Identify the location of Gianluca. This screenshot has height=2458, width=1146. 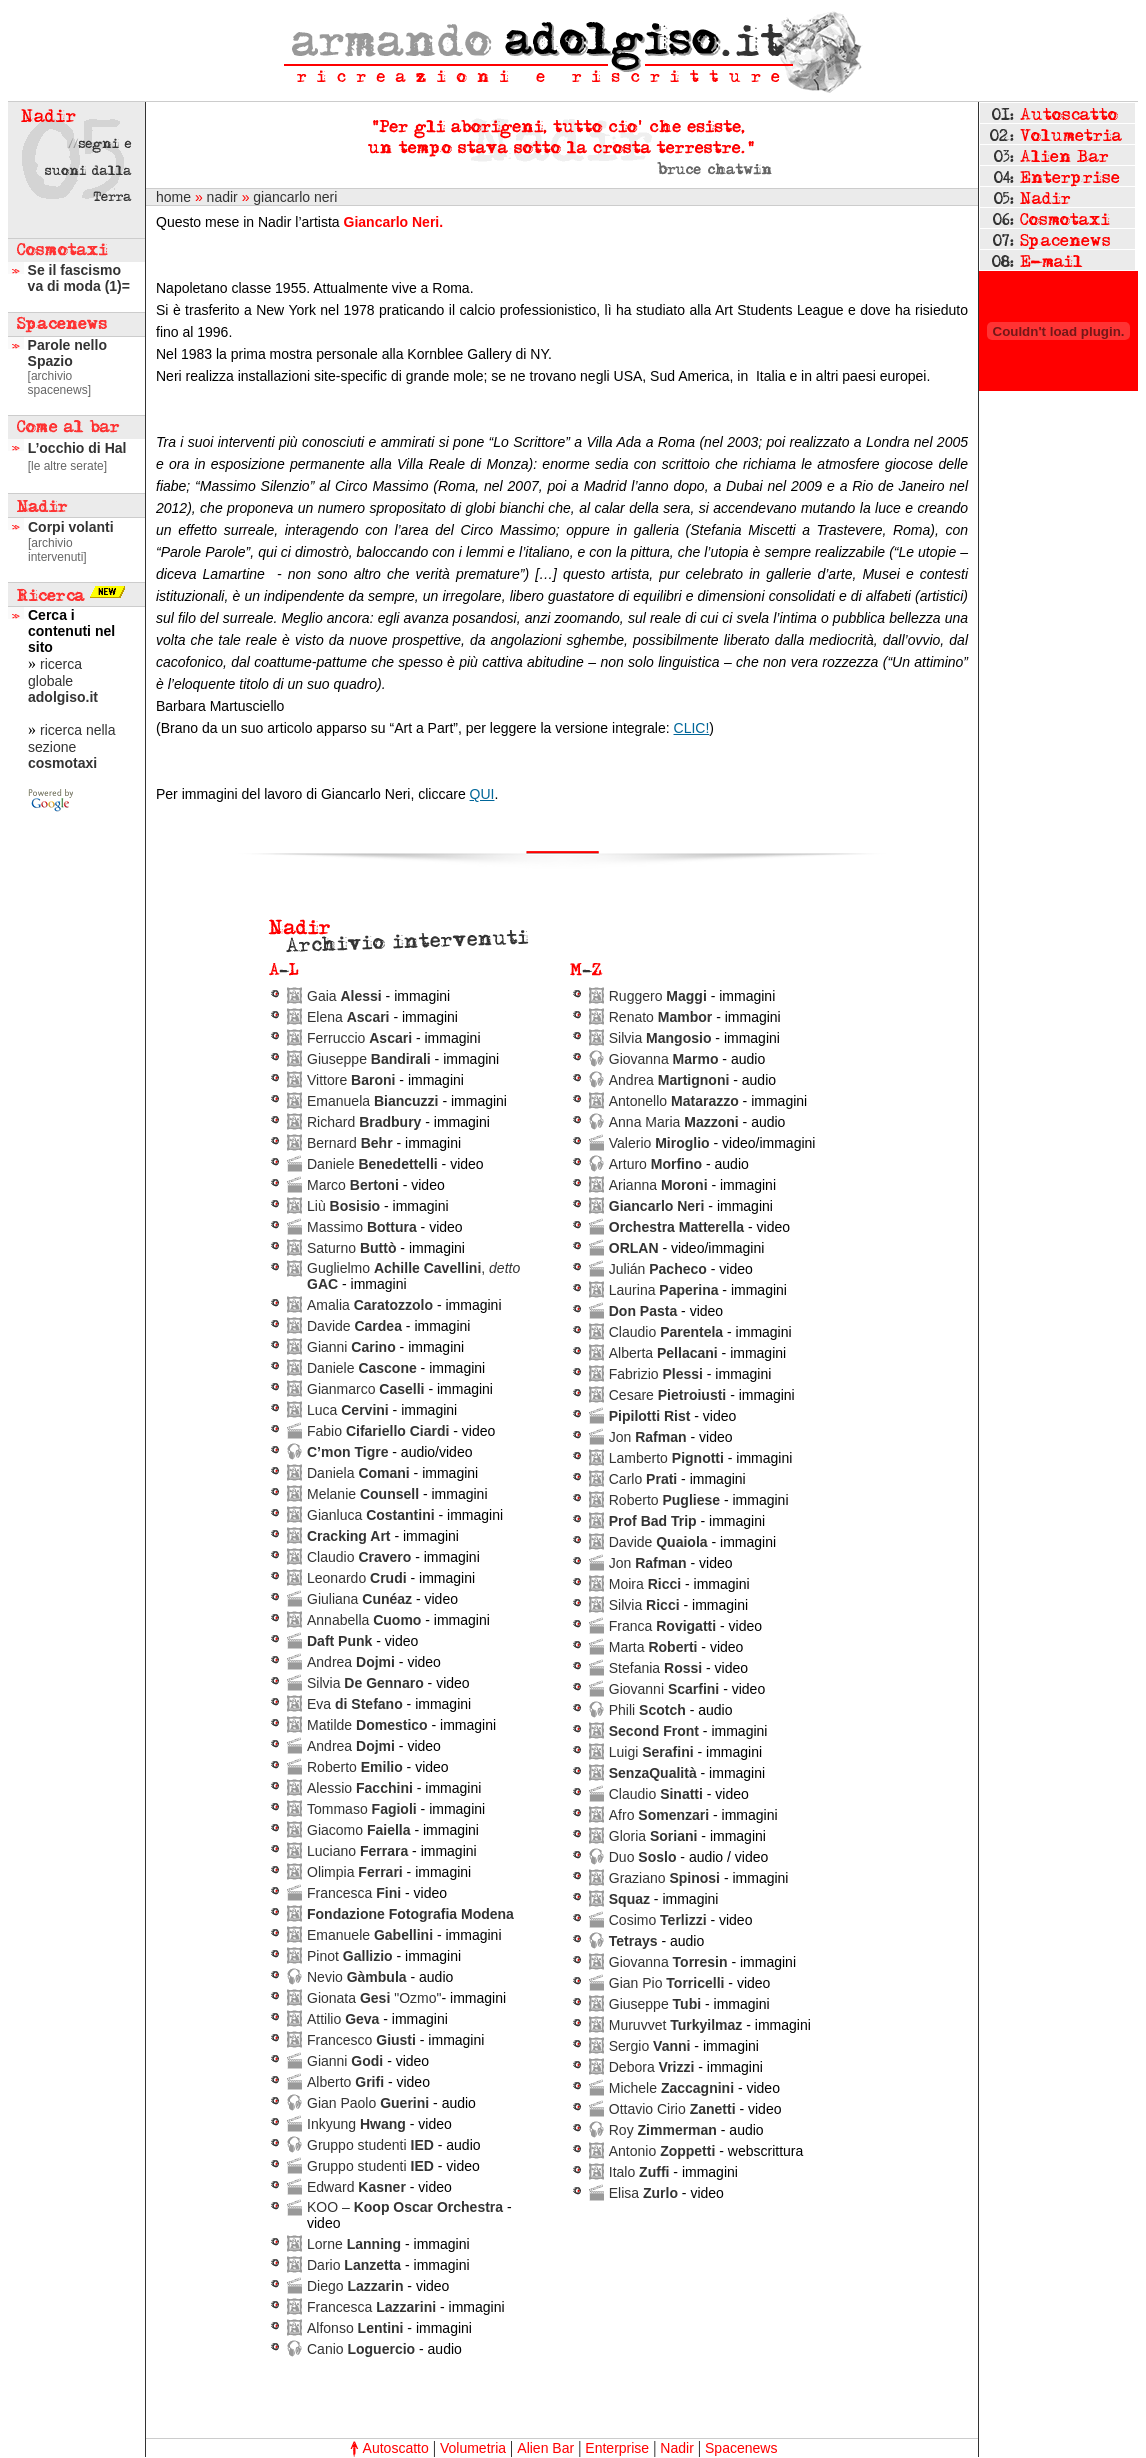
(371, 1515).